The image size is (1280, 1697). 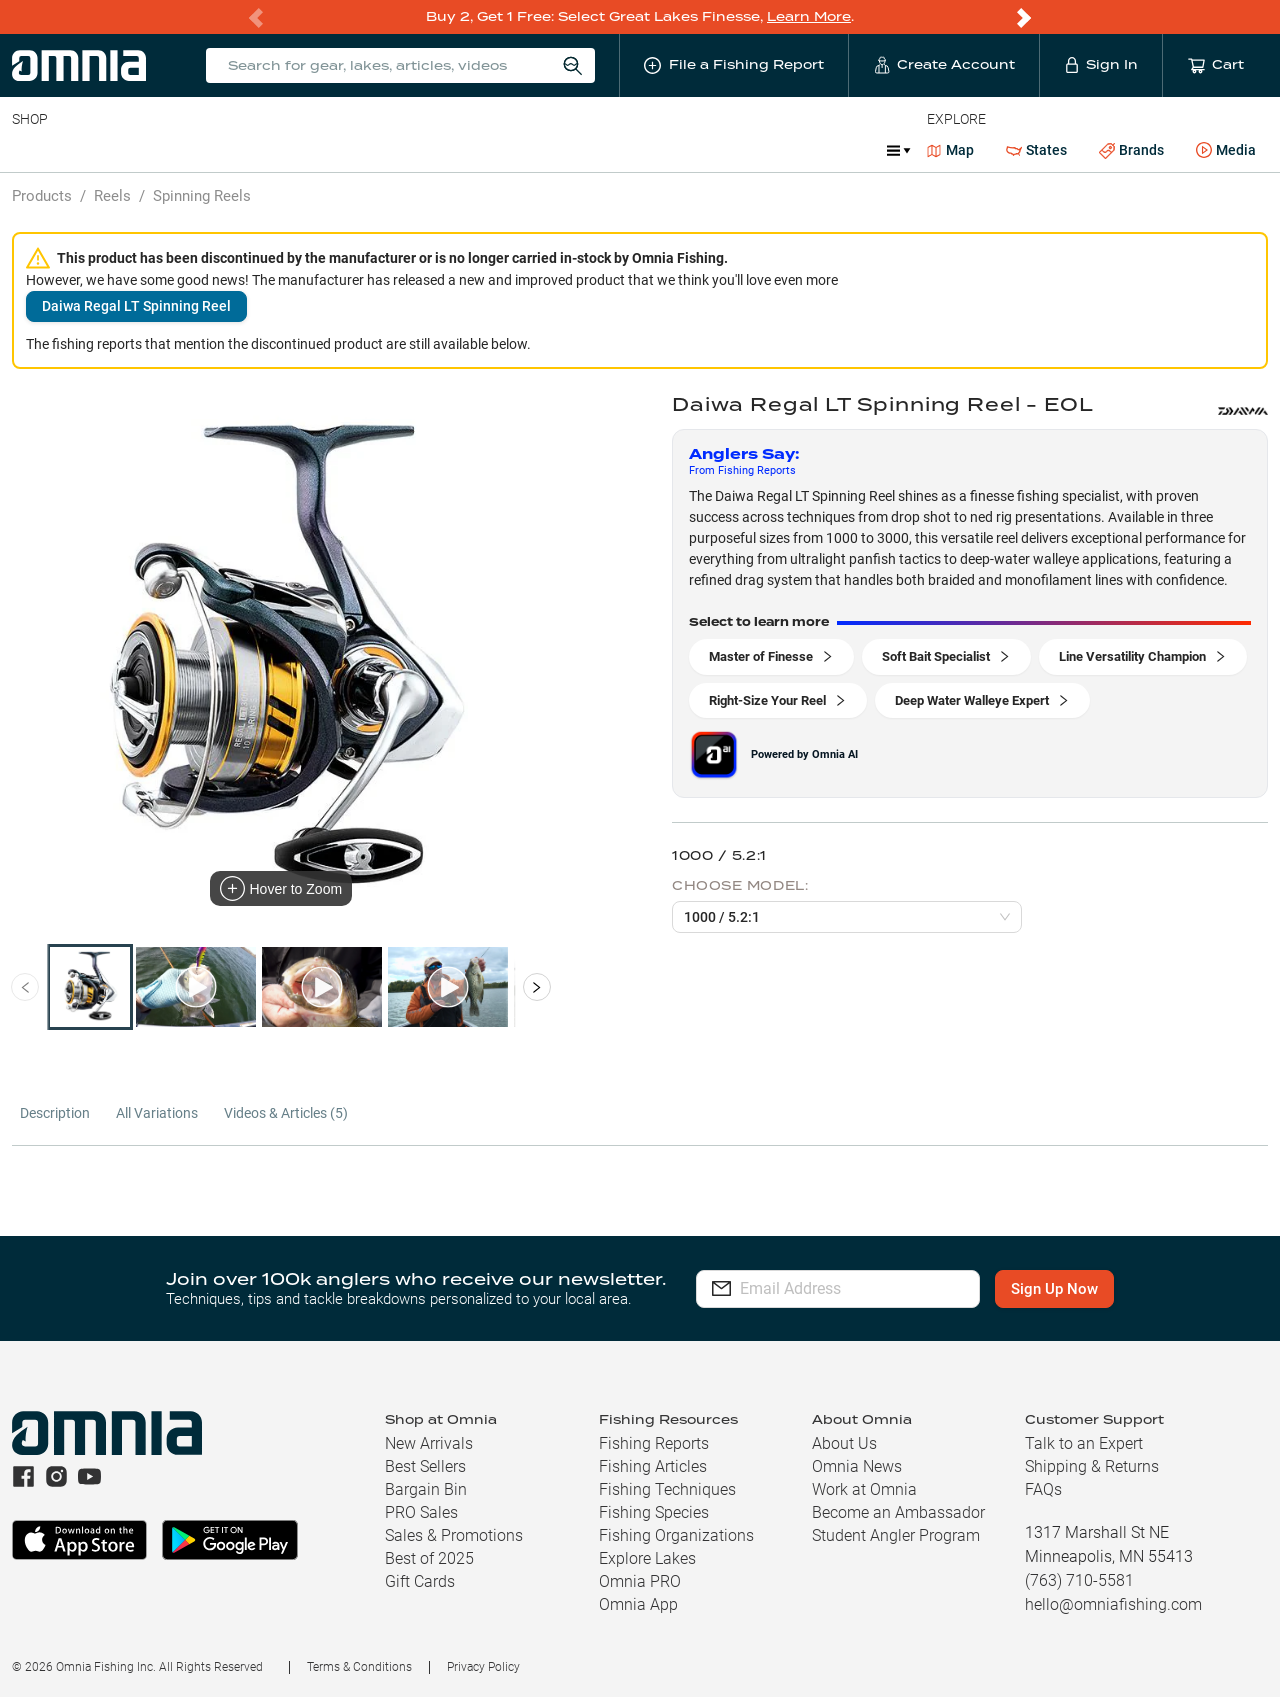 What do you see at coordinates (136, 306) in the screenshot?
I see `Daiwa Regal LT Spinning Reel [button]` at bounding box center [136, 306].